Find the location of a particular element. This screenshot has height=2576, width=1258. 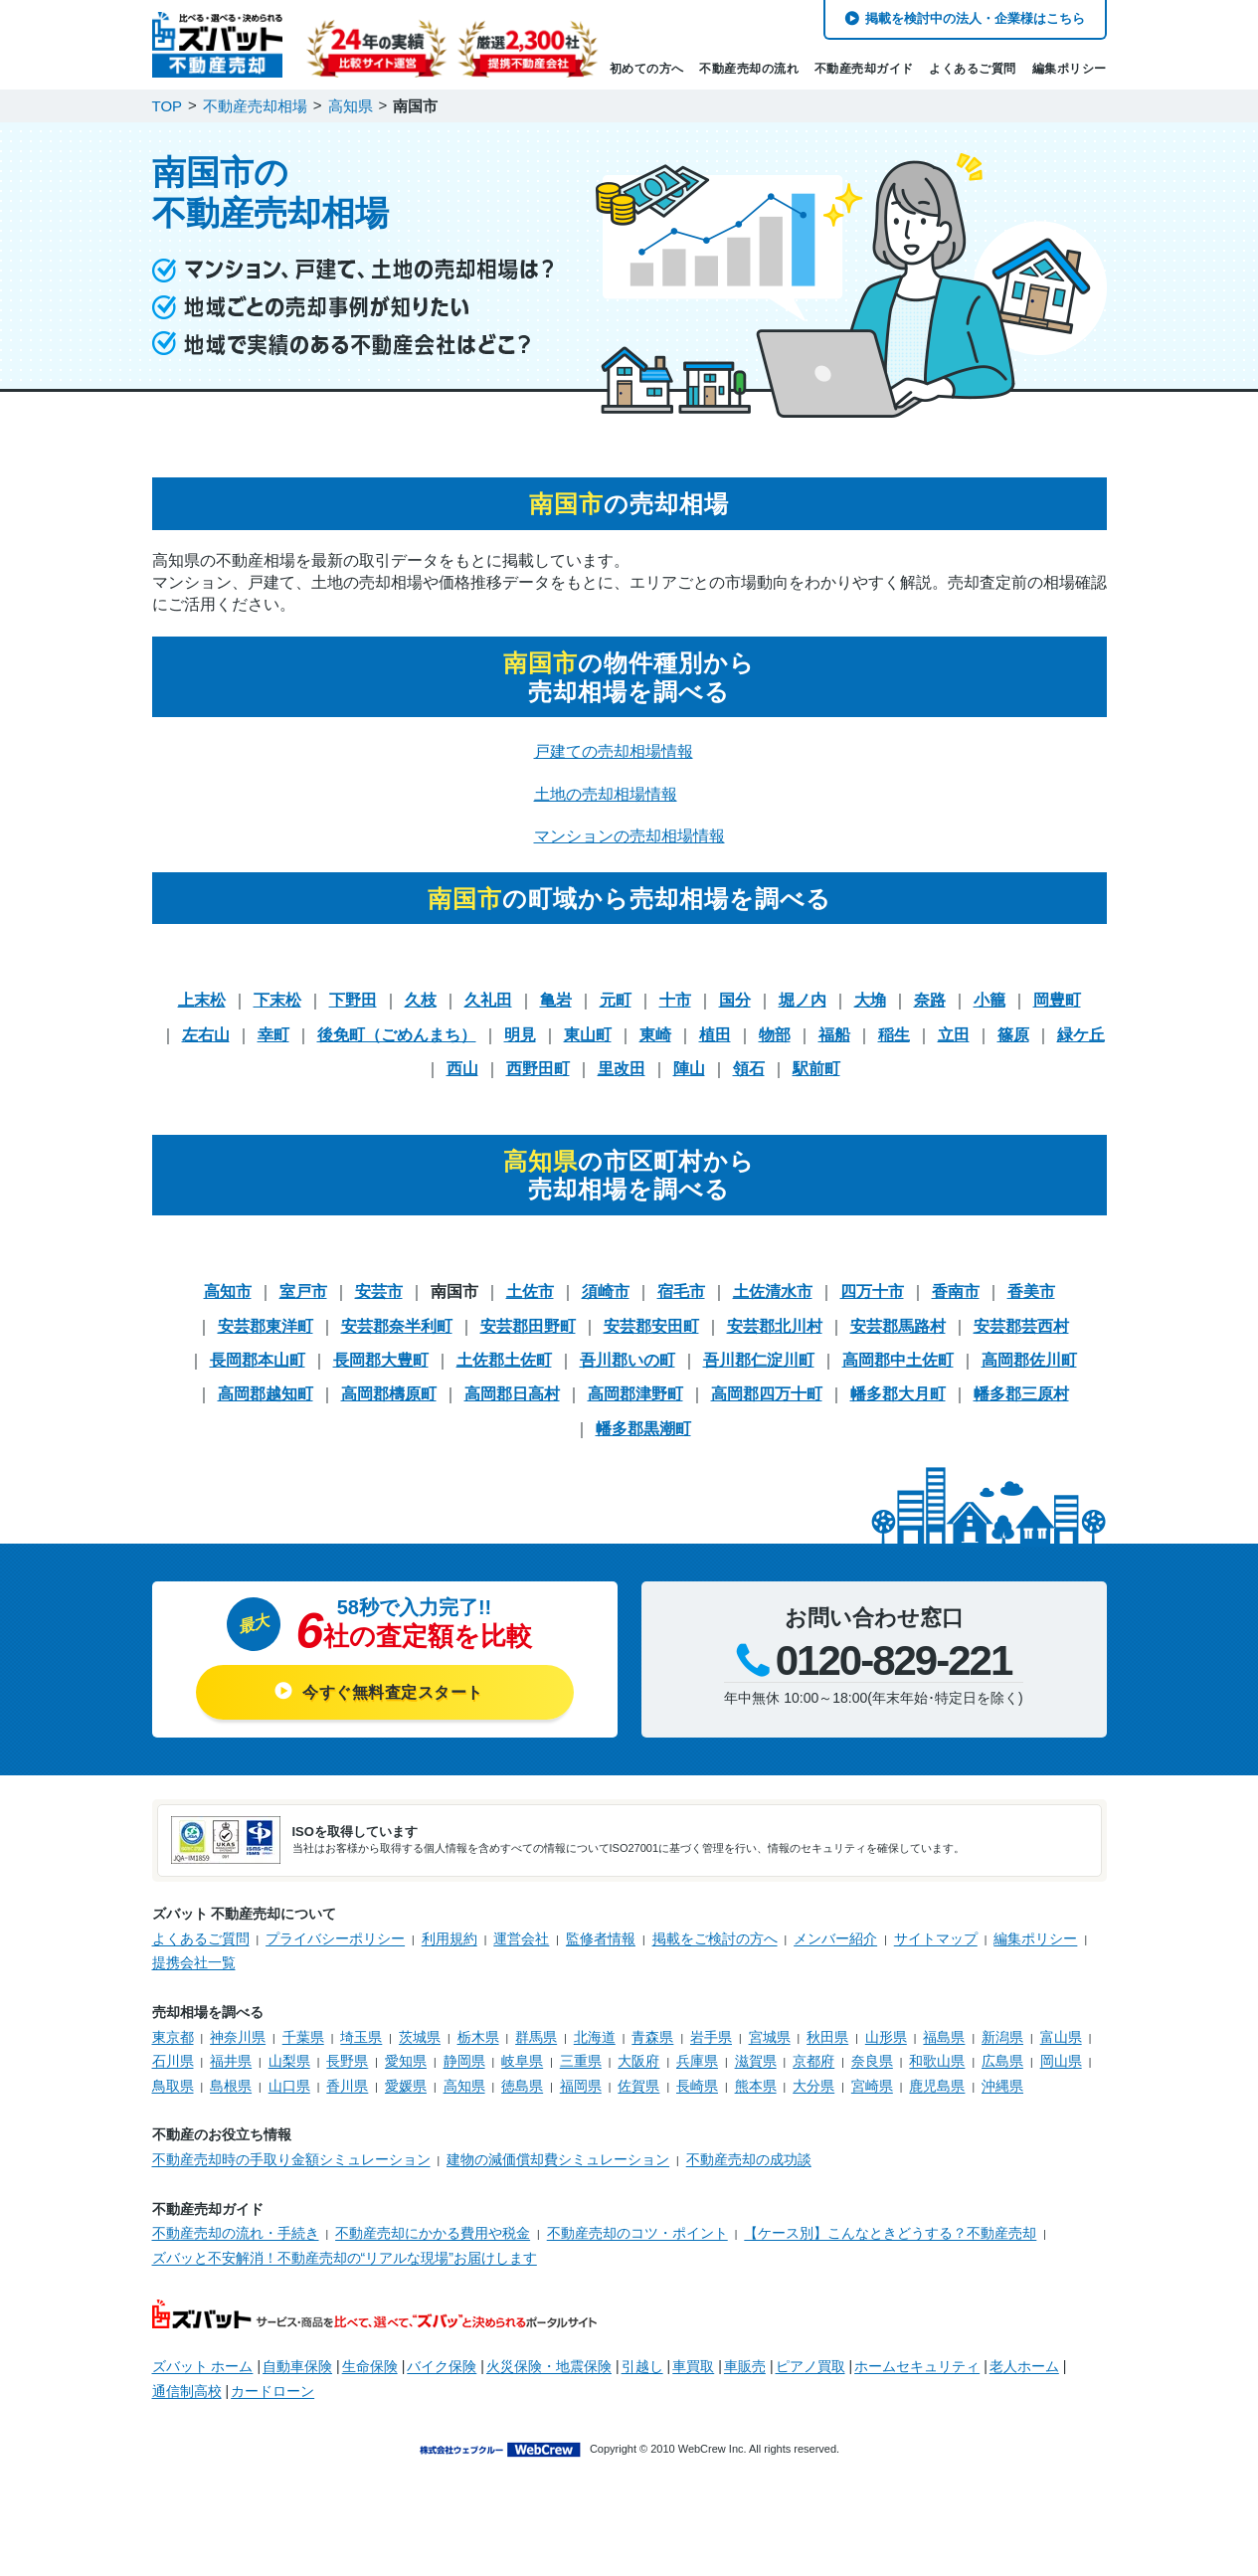

監修者情報 is located at coordinates (600, 1938).